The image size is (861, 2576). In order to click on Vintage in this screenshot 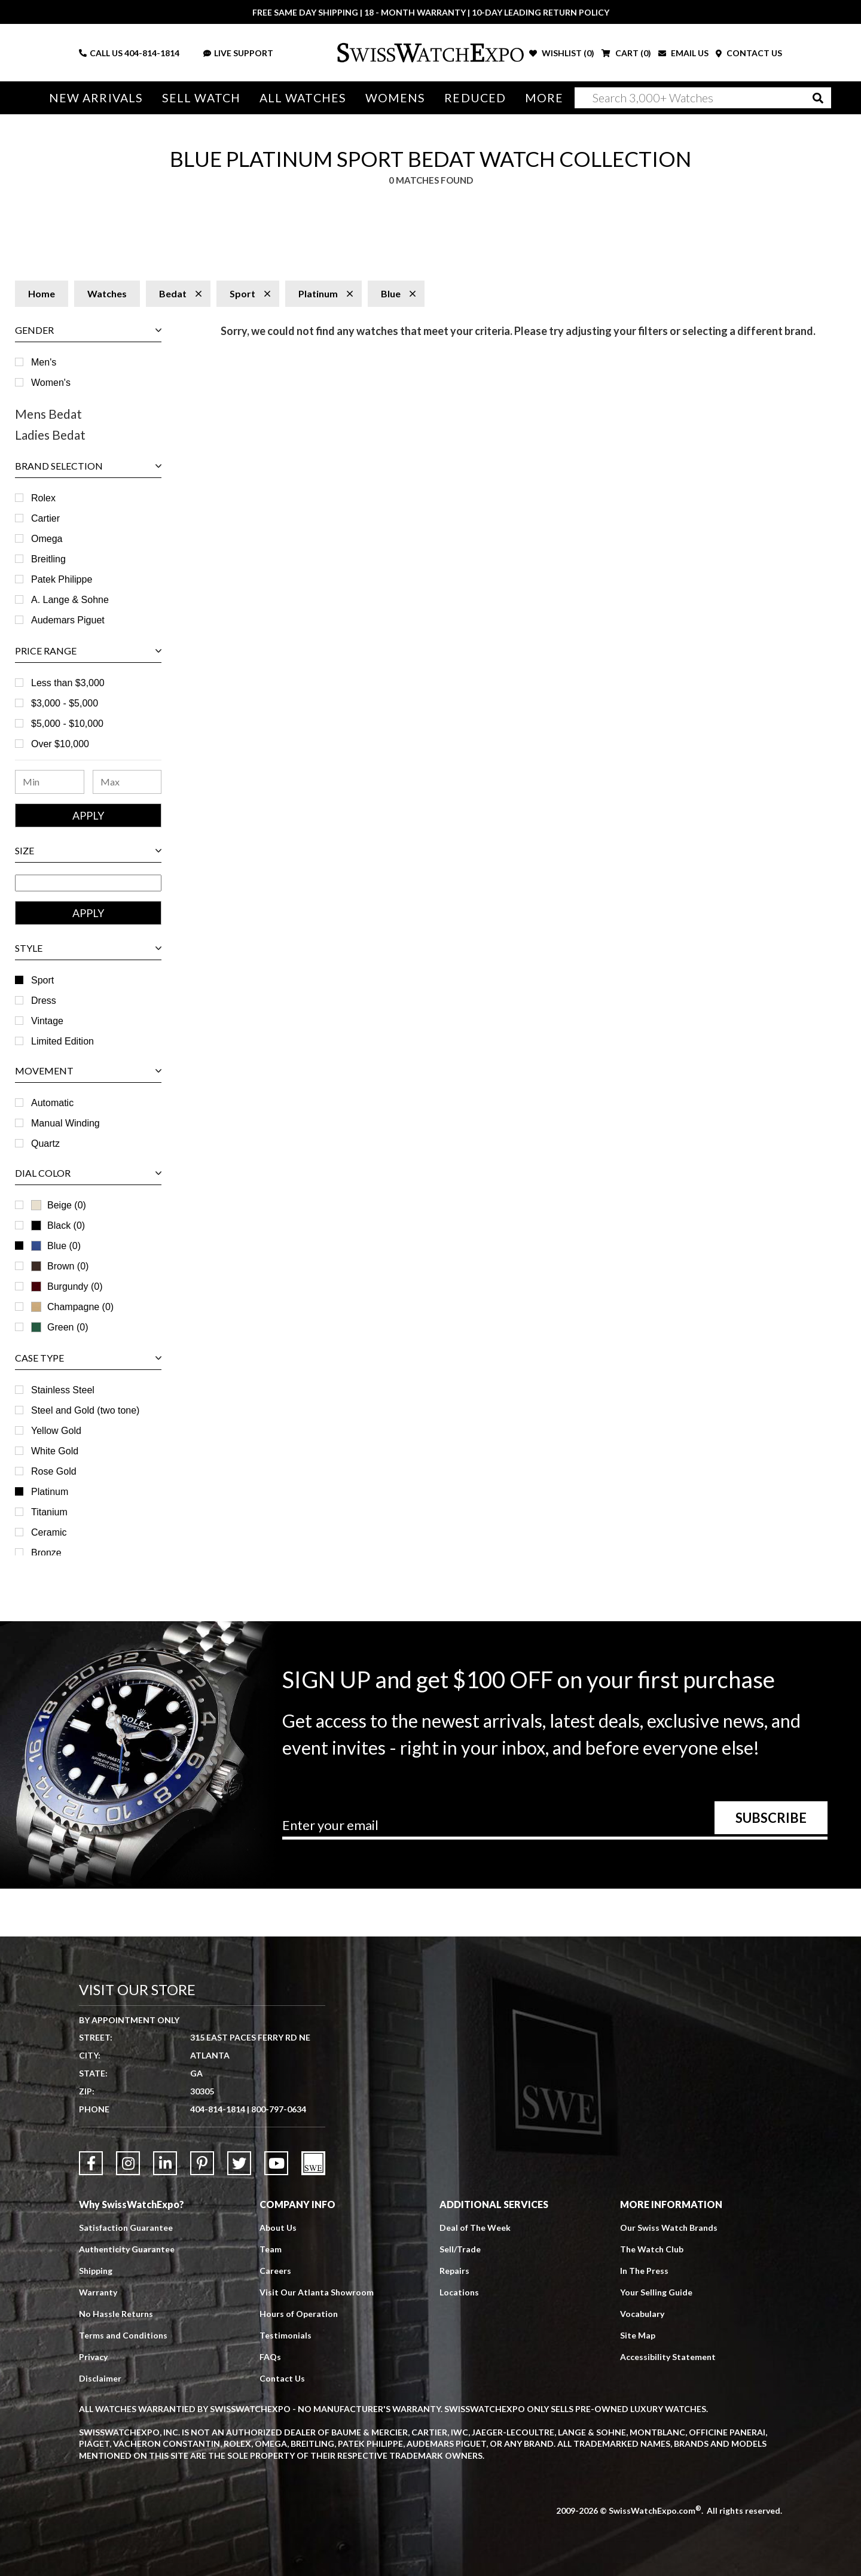, I will do `click(47, 1021)`.